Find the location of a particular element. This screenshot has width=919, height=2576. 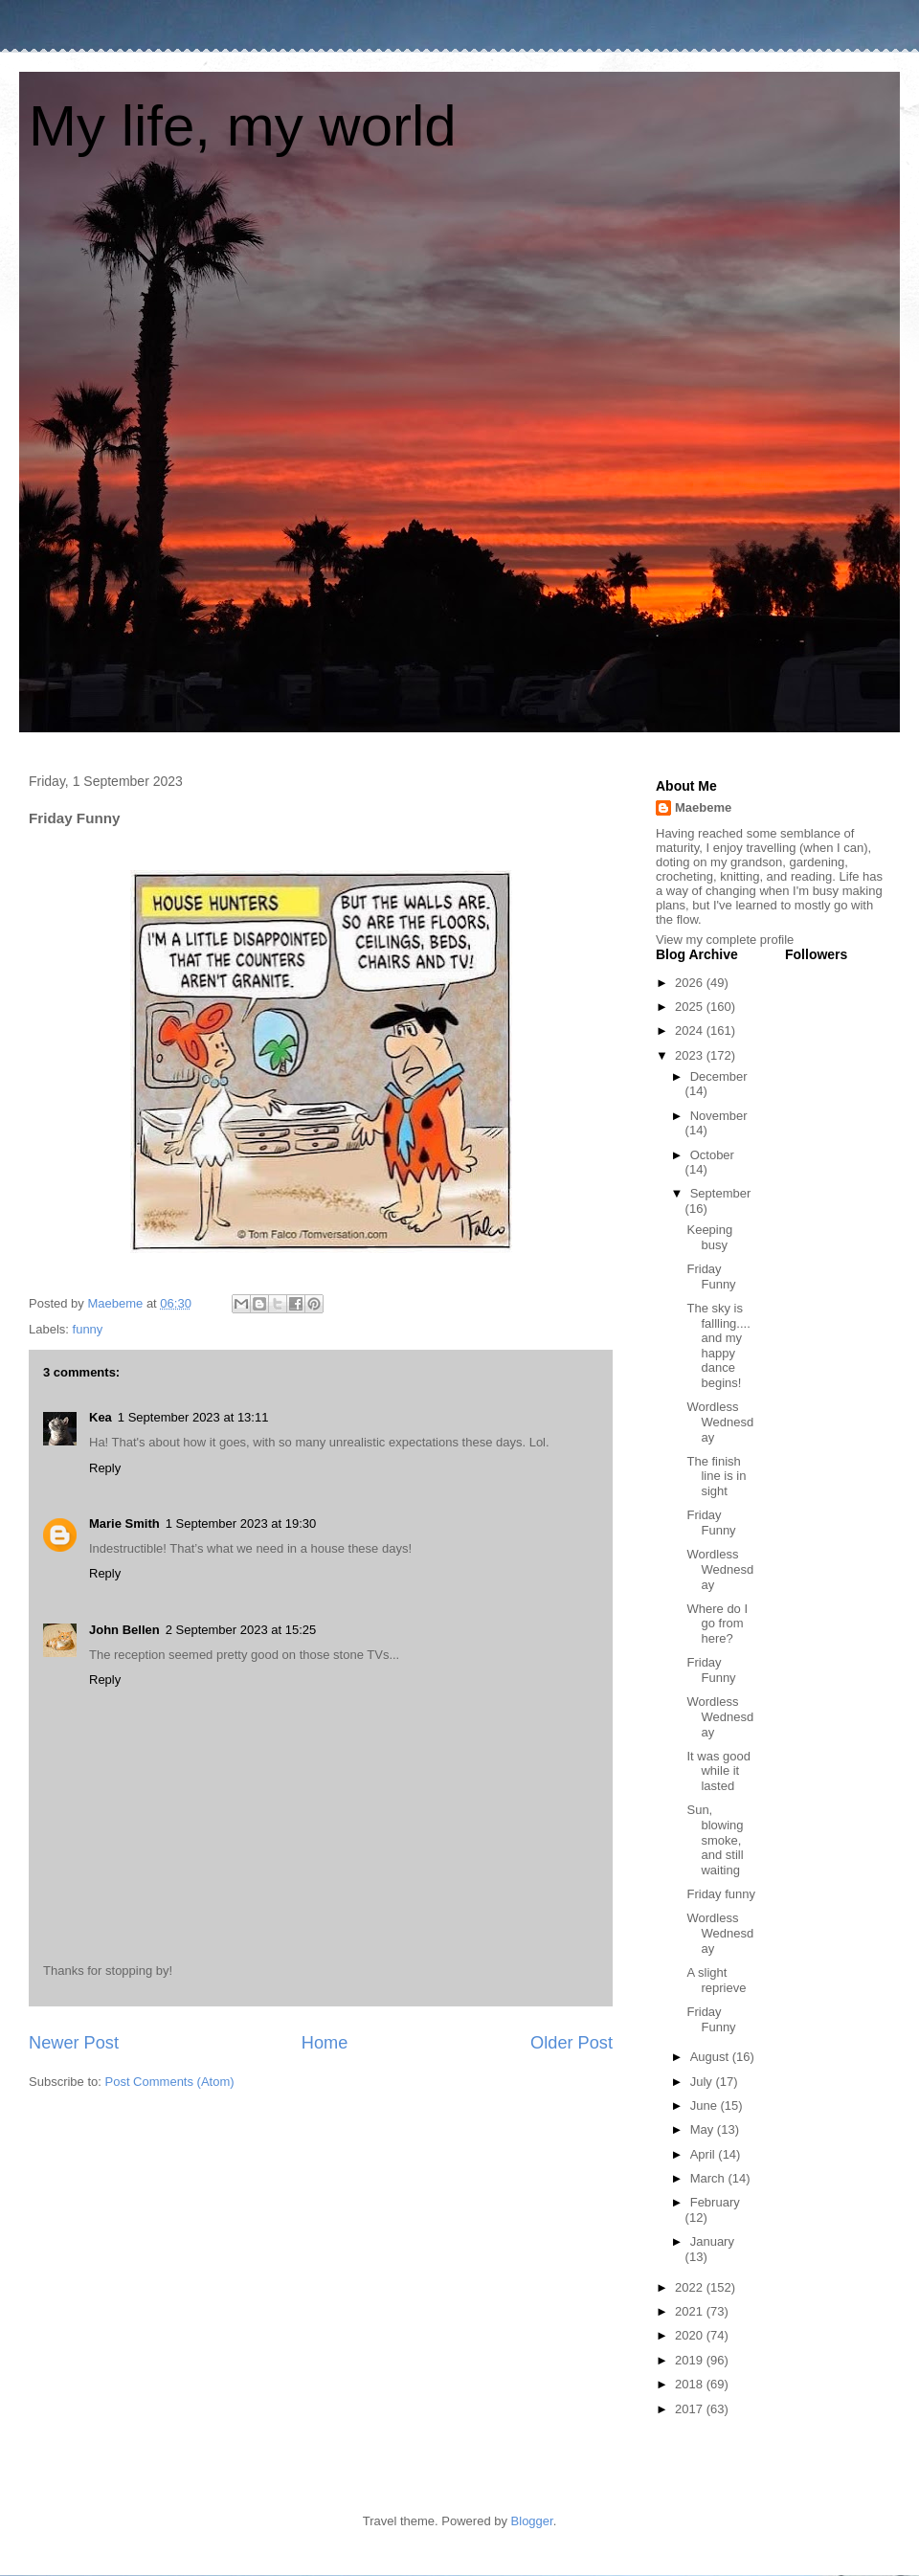

Newer Post is located at coordinates (74, 2042).